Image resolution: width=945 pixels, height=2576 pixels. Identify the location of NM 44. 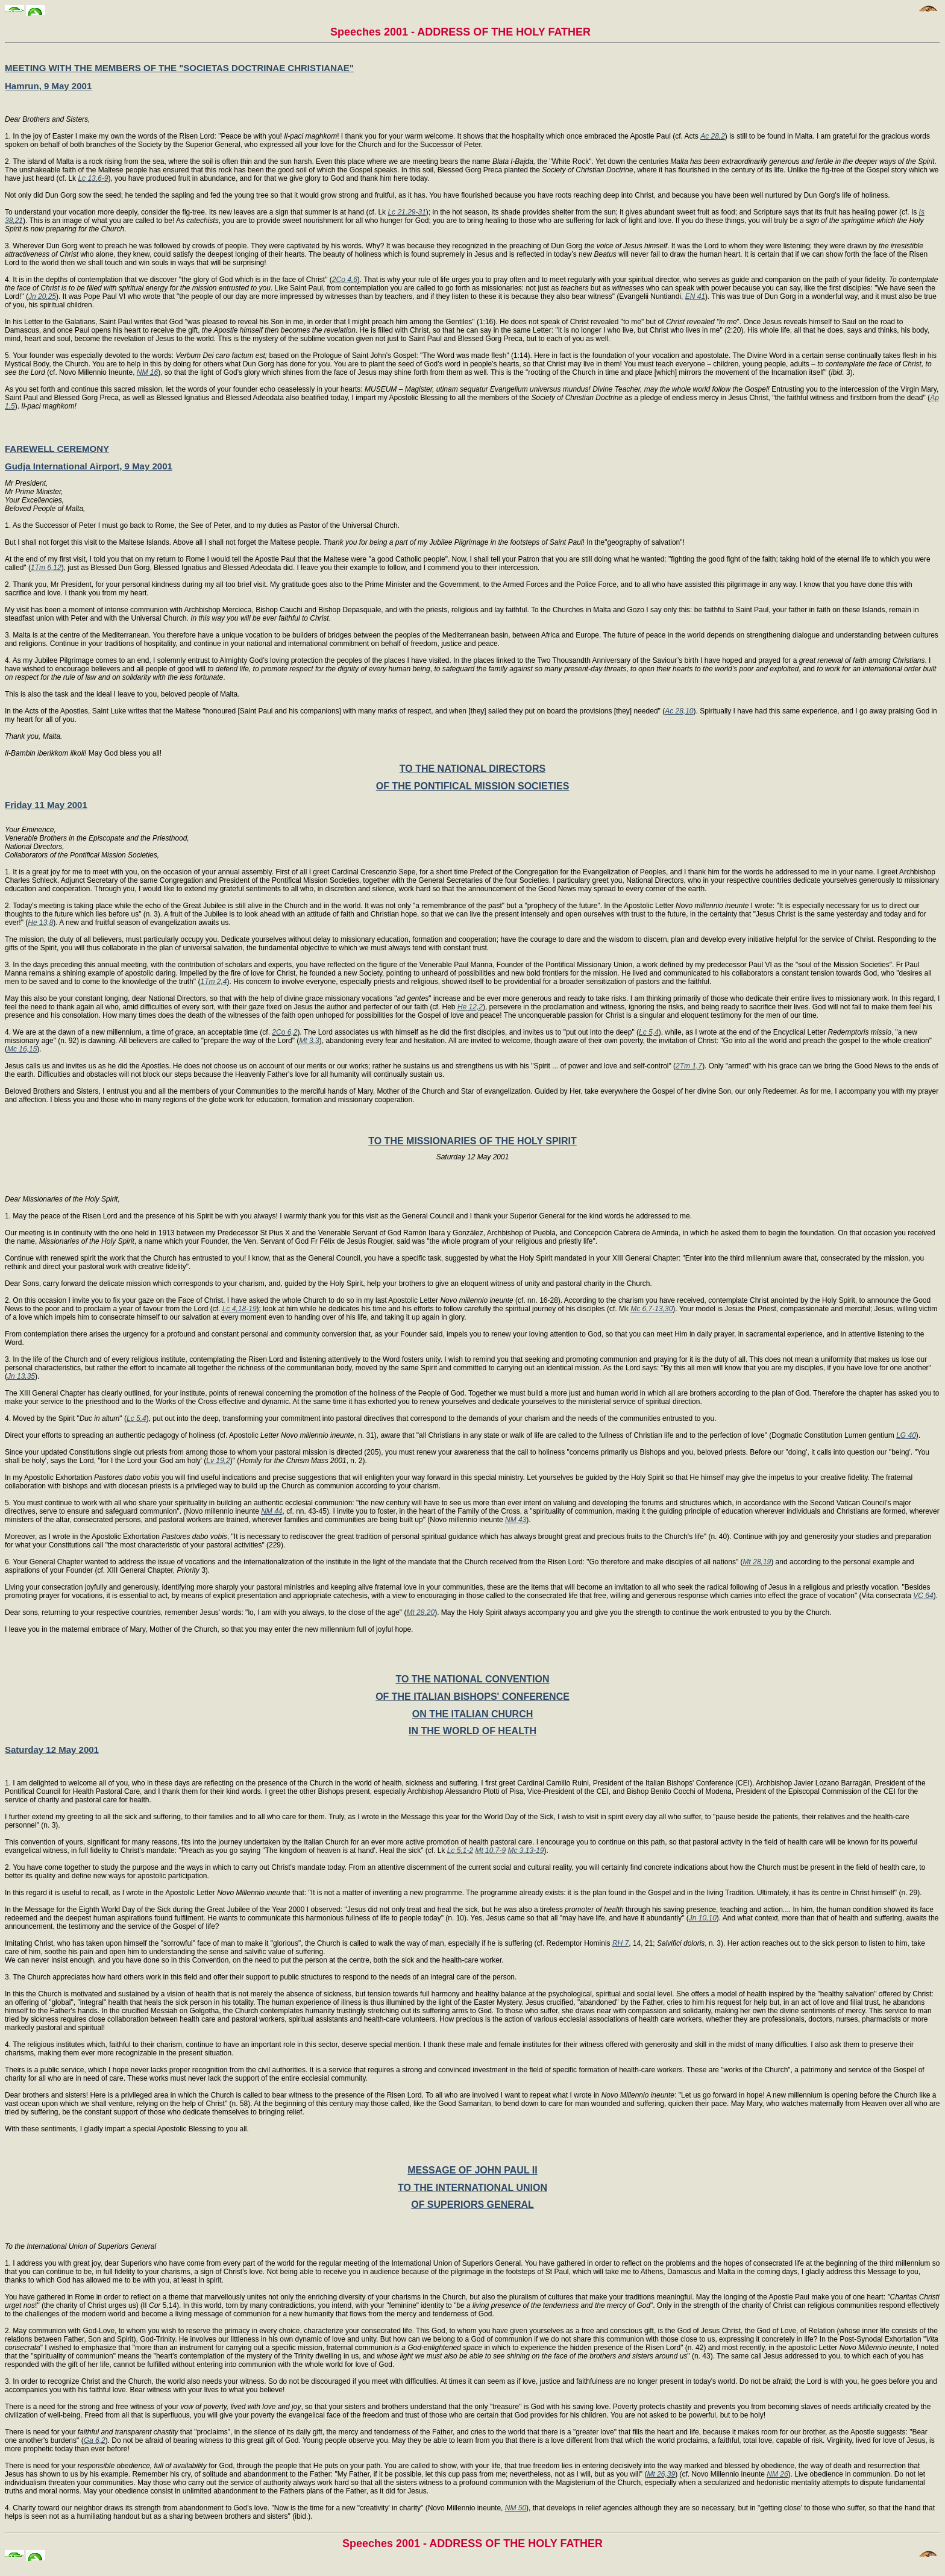
(271, 1511).